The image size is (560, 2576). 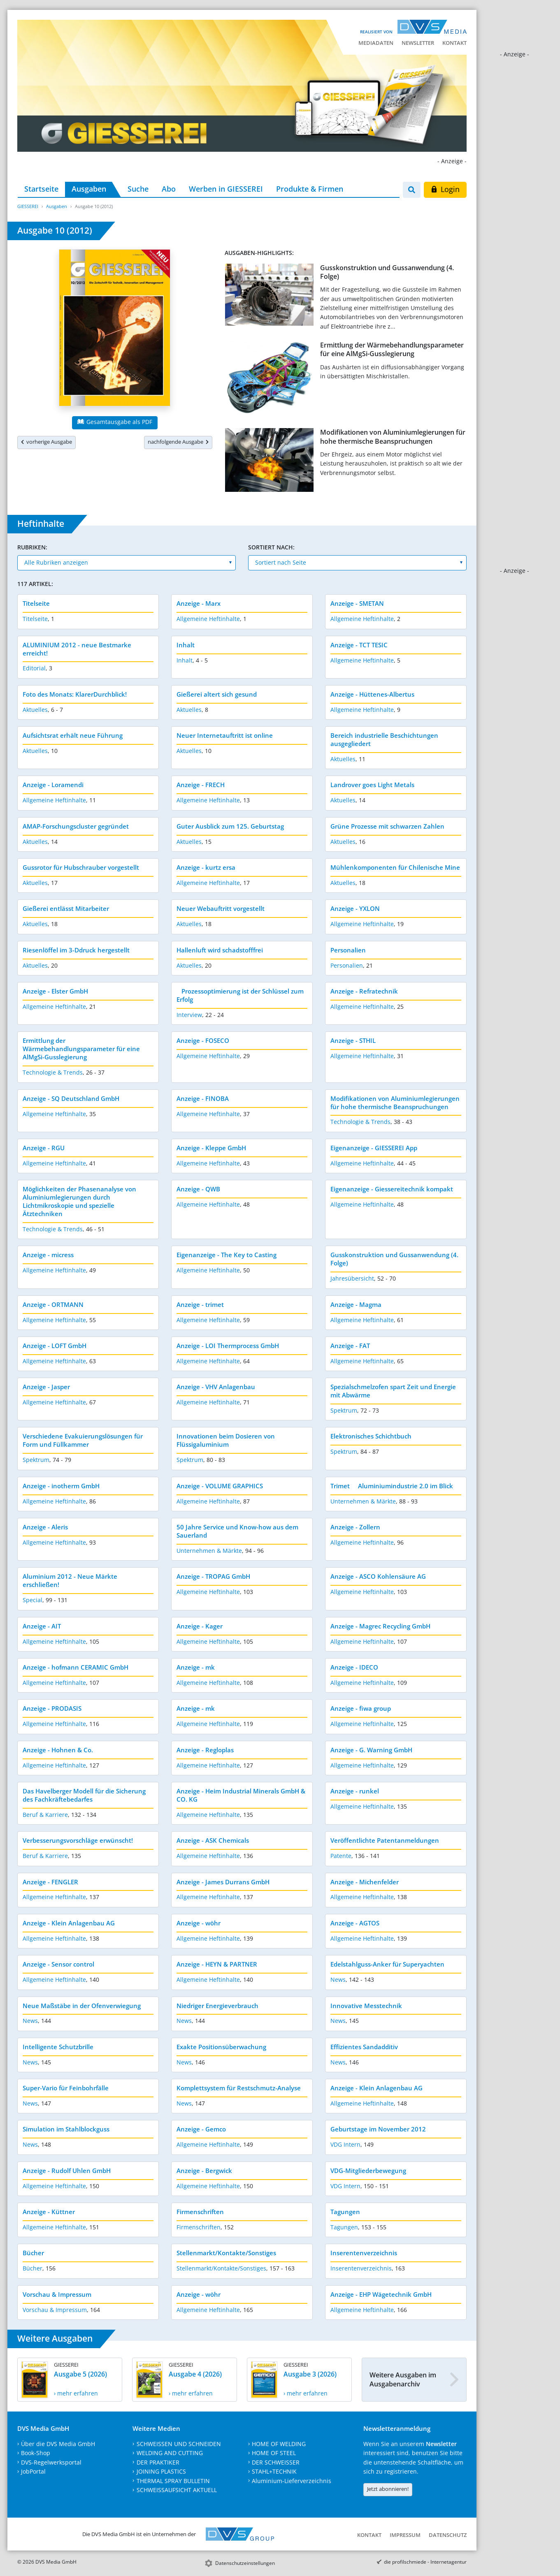 I want to click on Eigenanzeige - Giessereitechnik kompakt, so click(x=391, y=1189).